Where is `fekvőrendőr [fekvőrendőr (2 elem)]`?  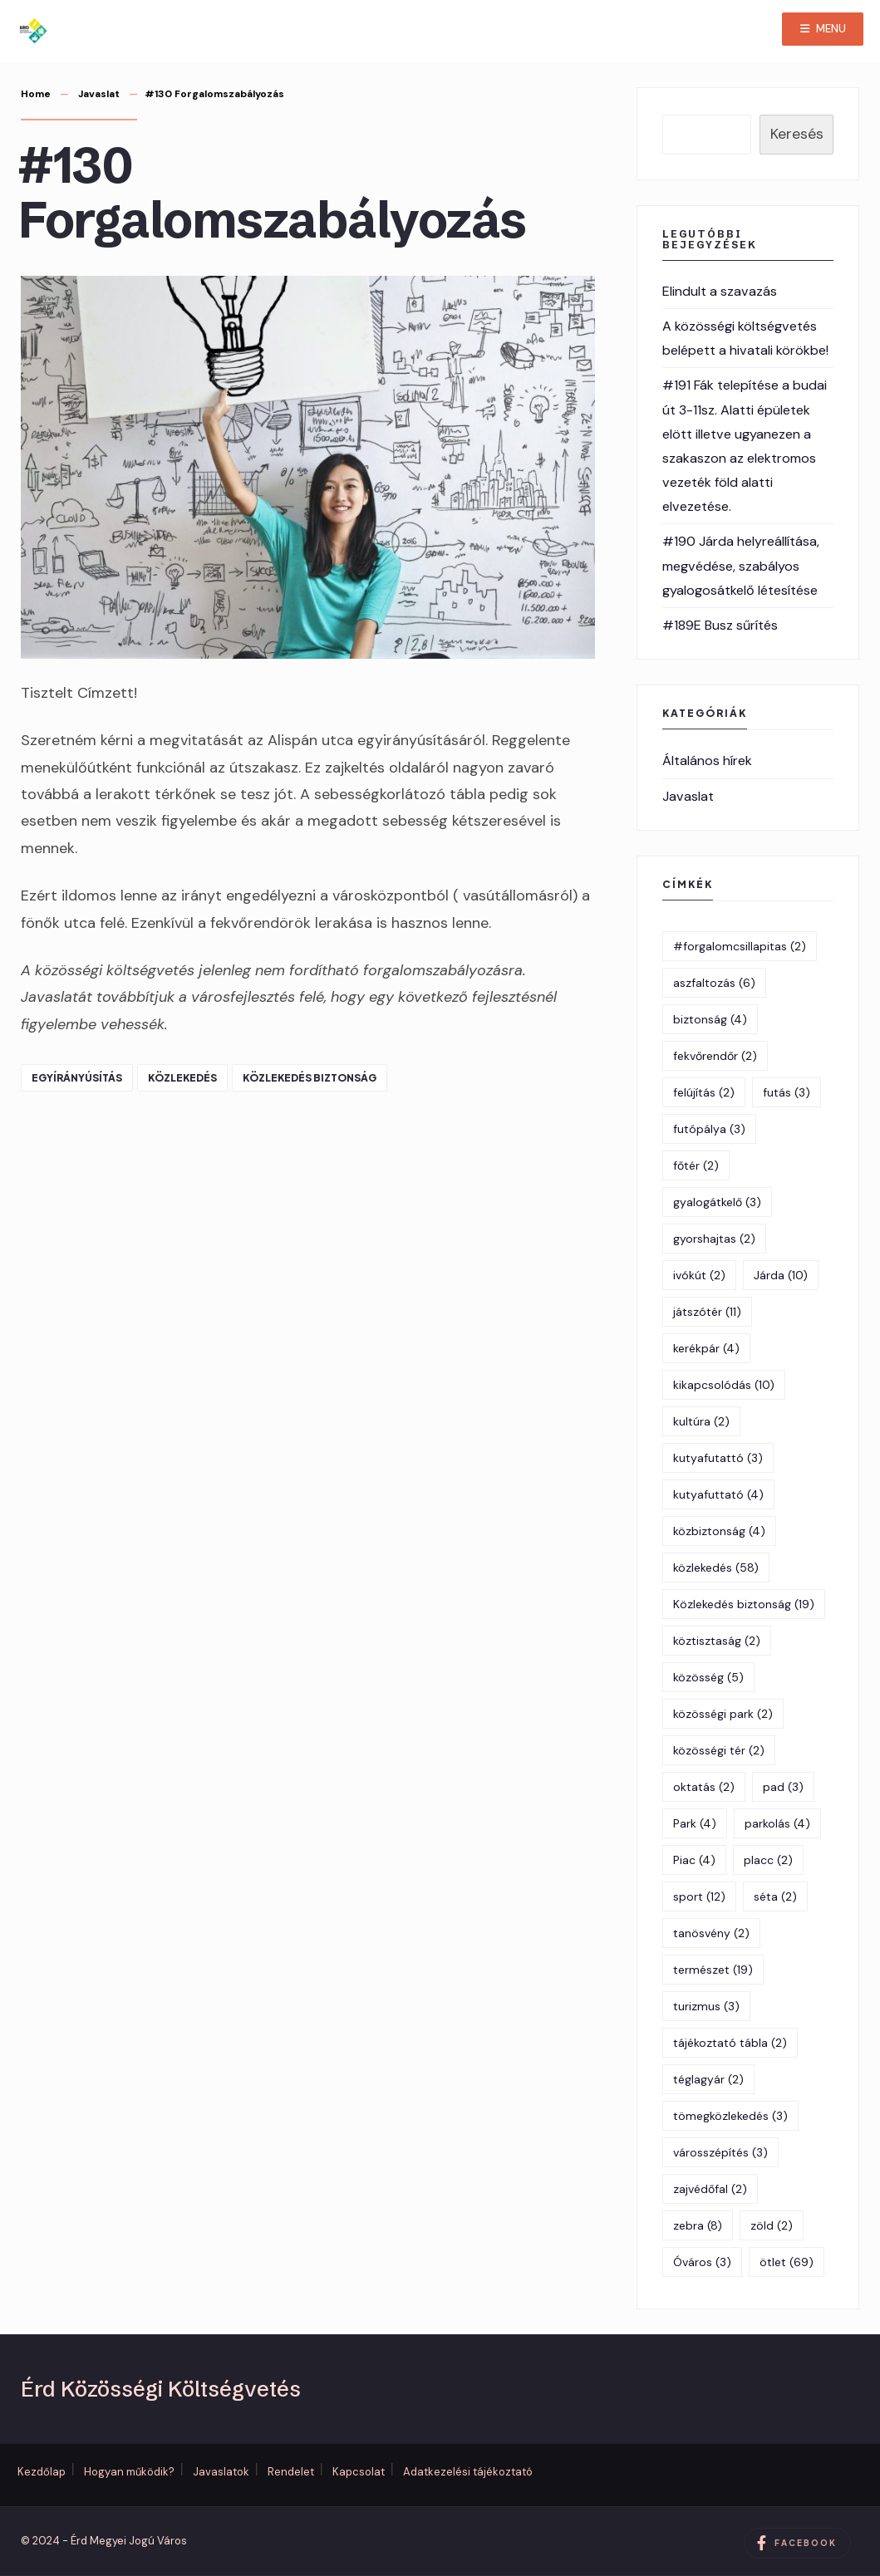
fekvőrendőr [fekvőrendőr (2 elem)] is located at coordinates (715, 1055).